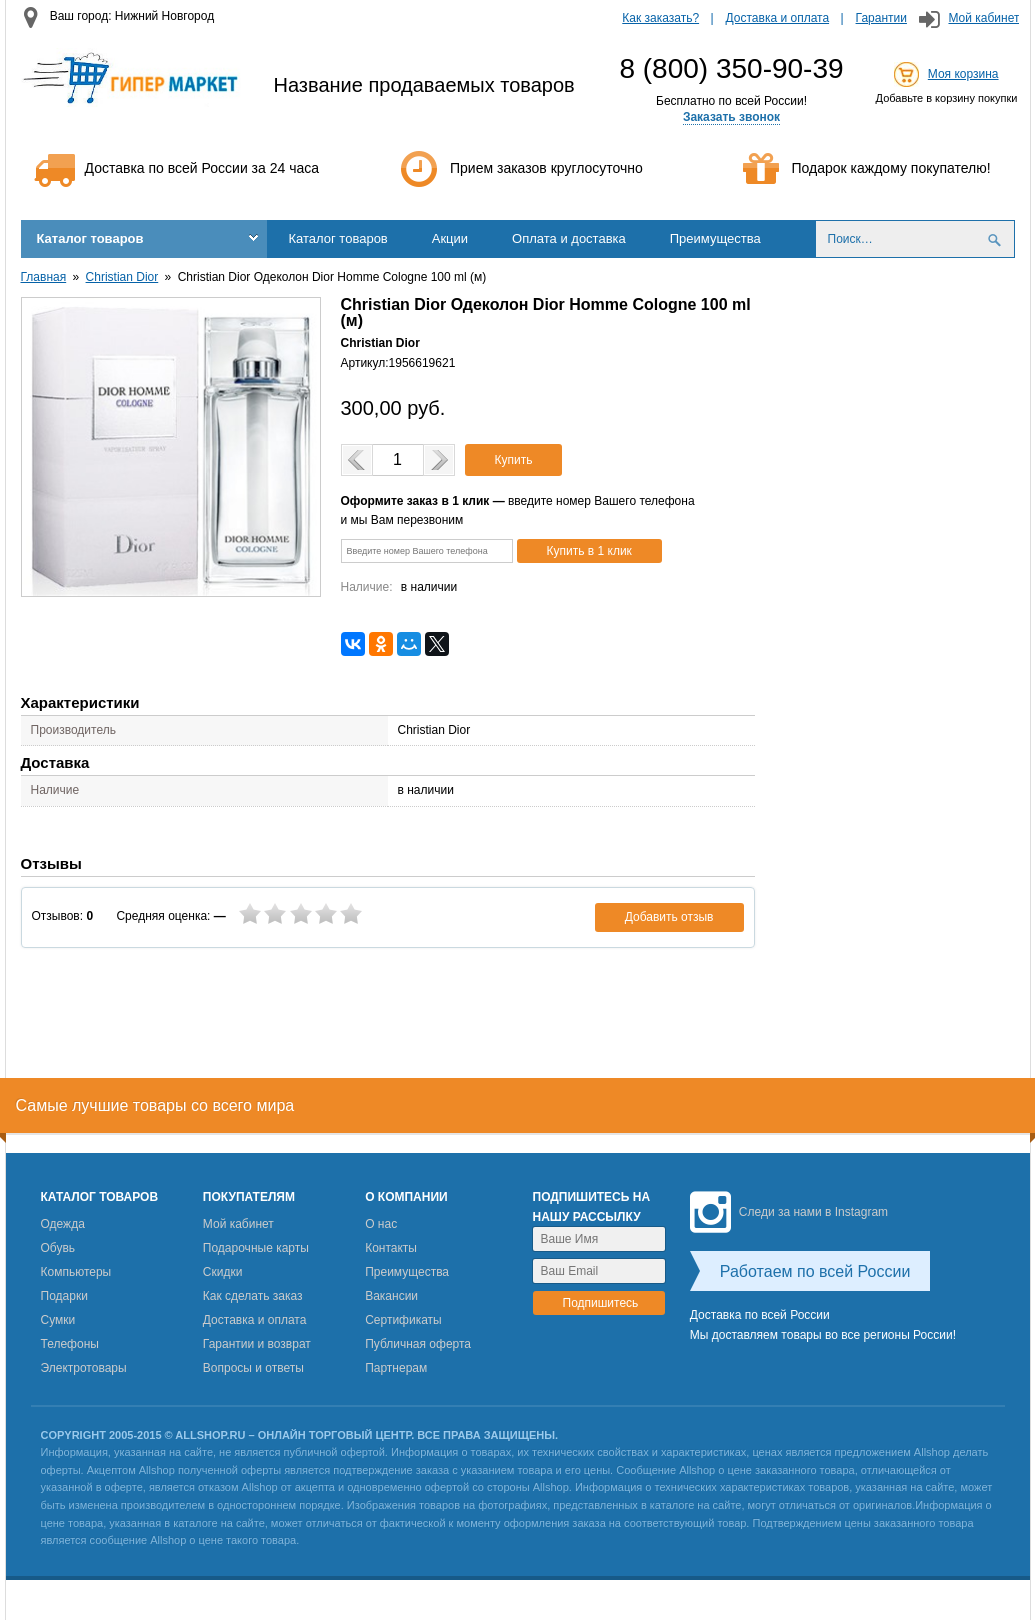  I want to click on Вопросы и ответы, so click(253, 1368).